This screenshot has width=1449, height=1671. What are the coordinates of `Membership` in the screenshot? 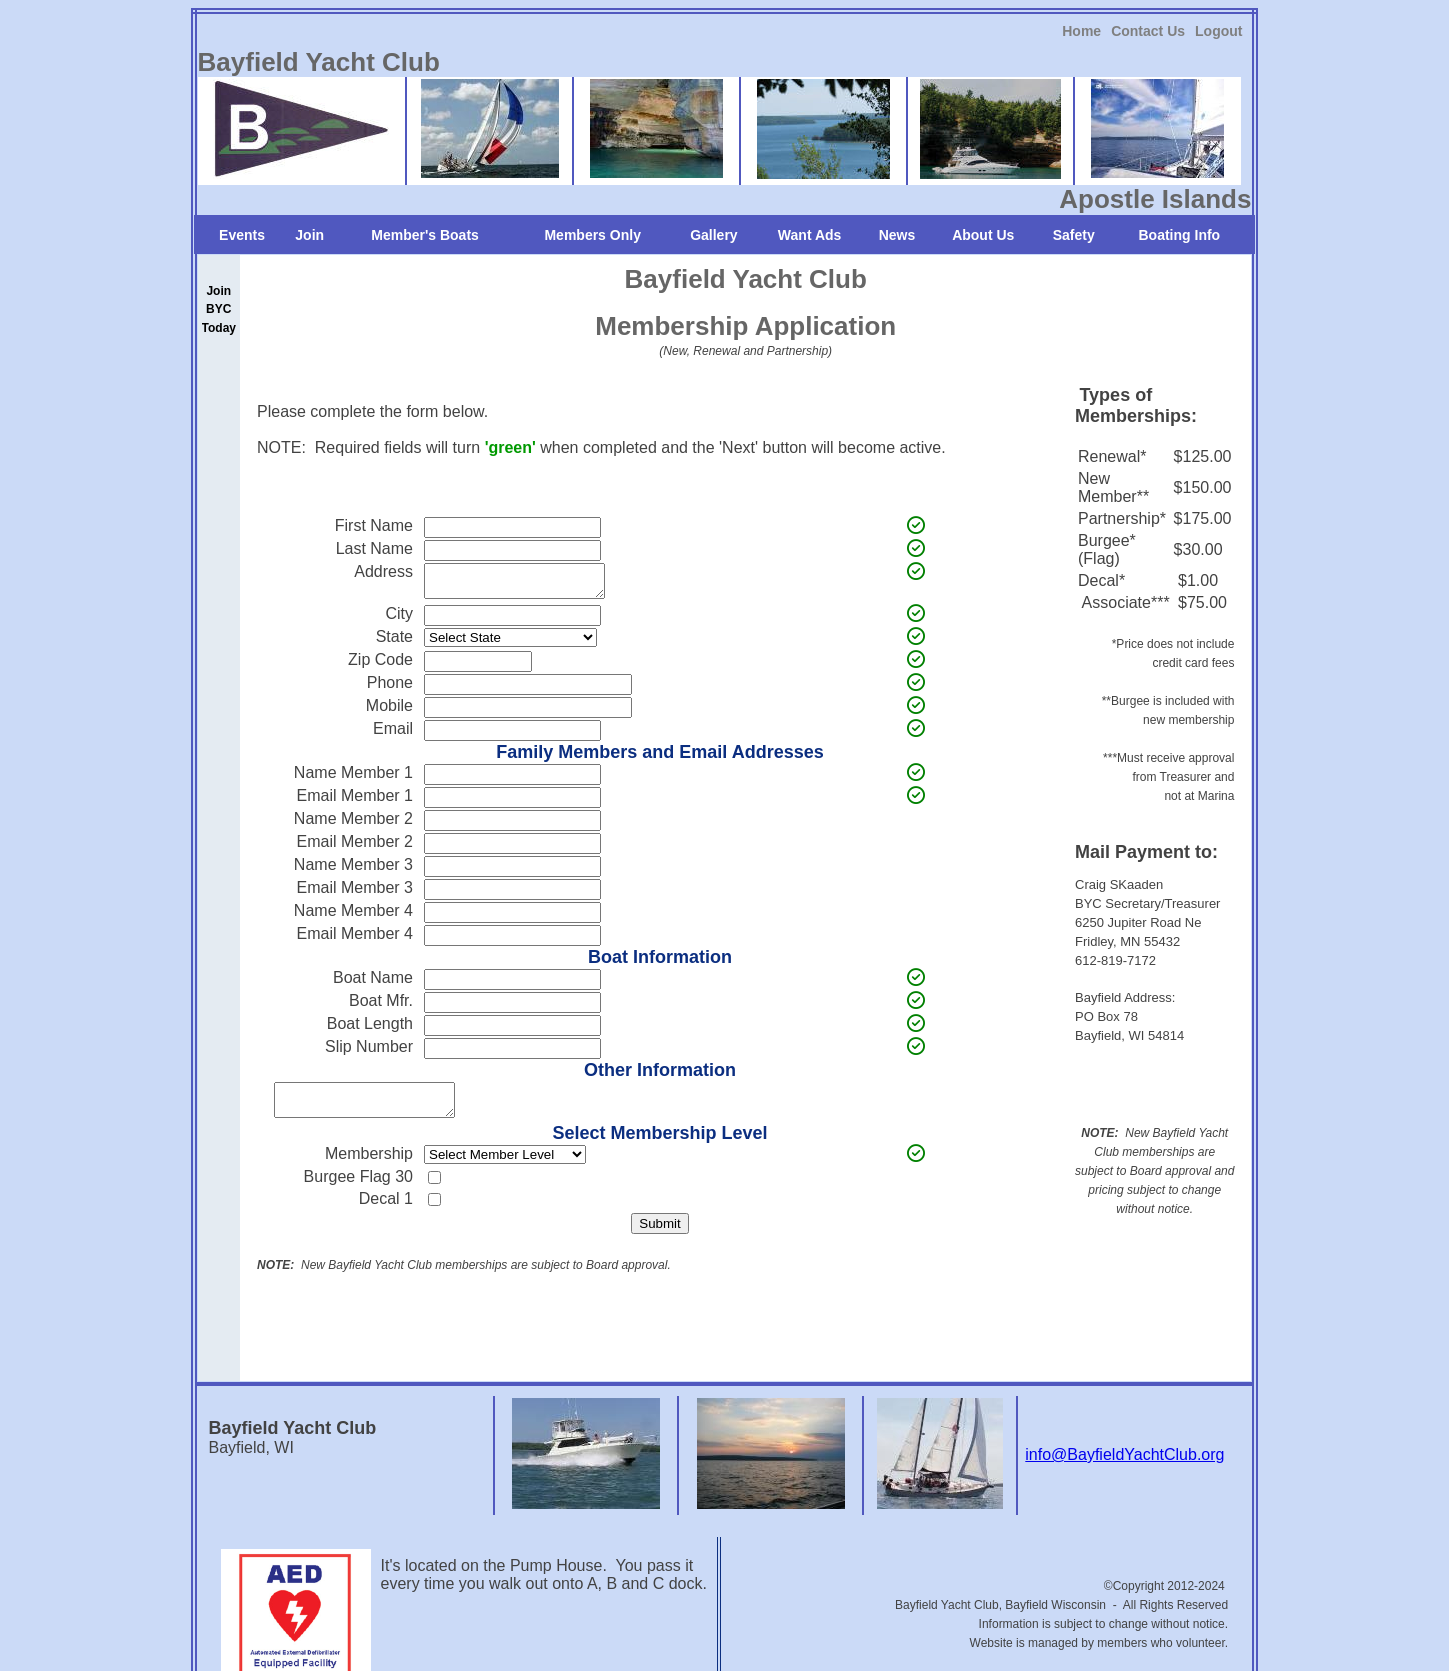 It's located at (369, 1165).